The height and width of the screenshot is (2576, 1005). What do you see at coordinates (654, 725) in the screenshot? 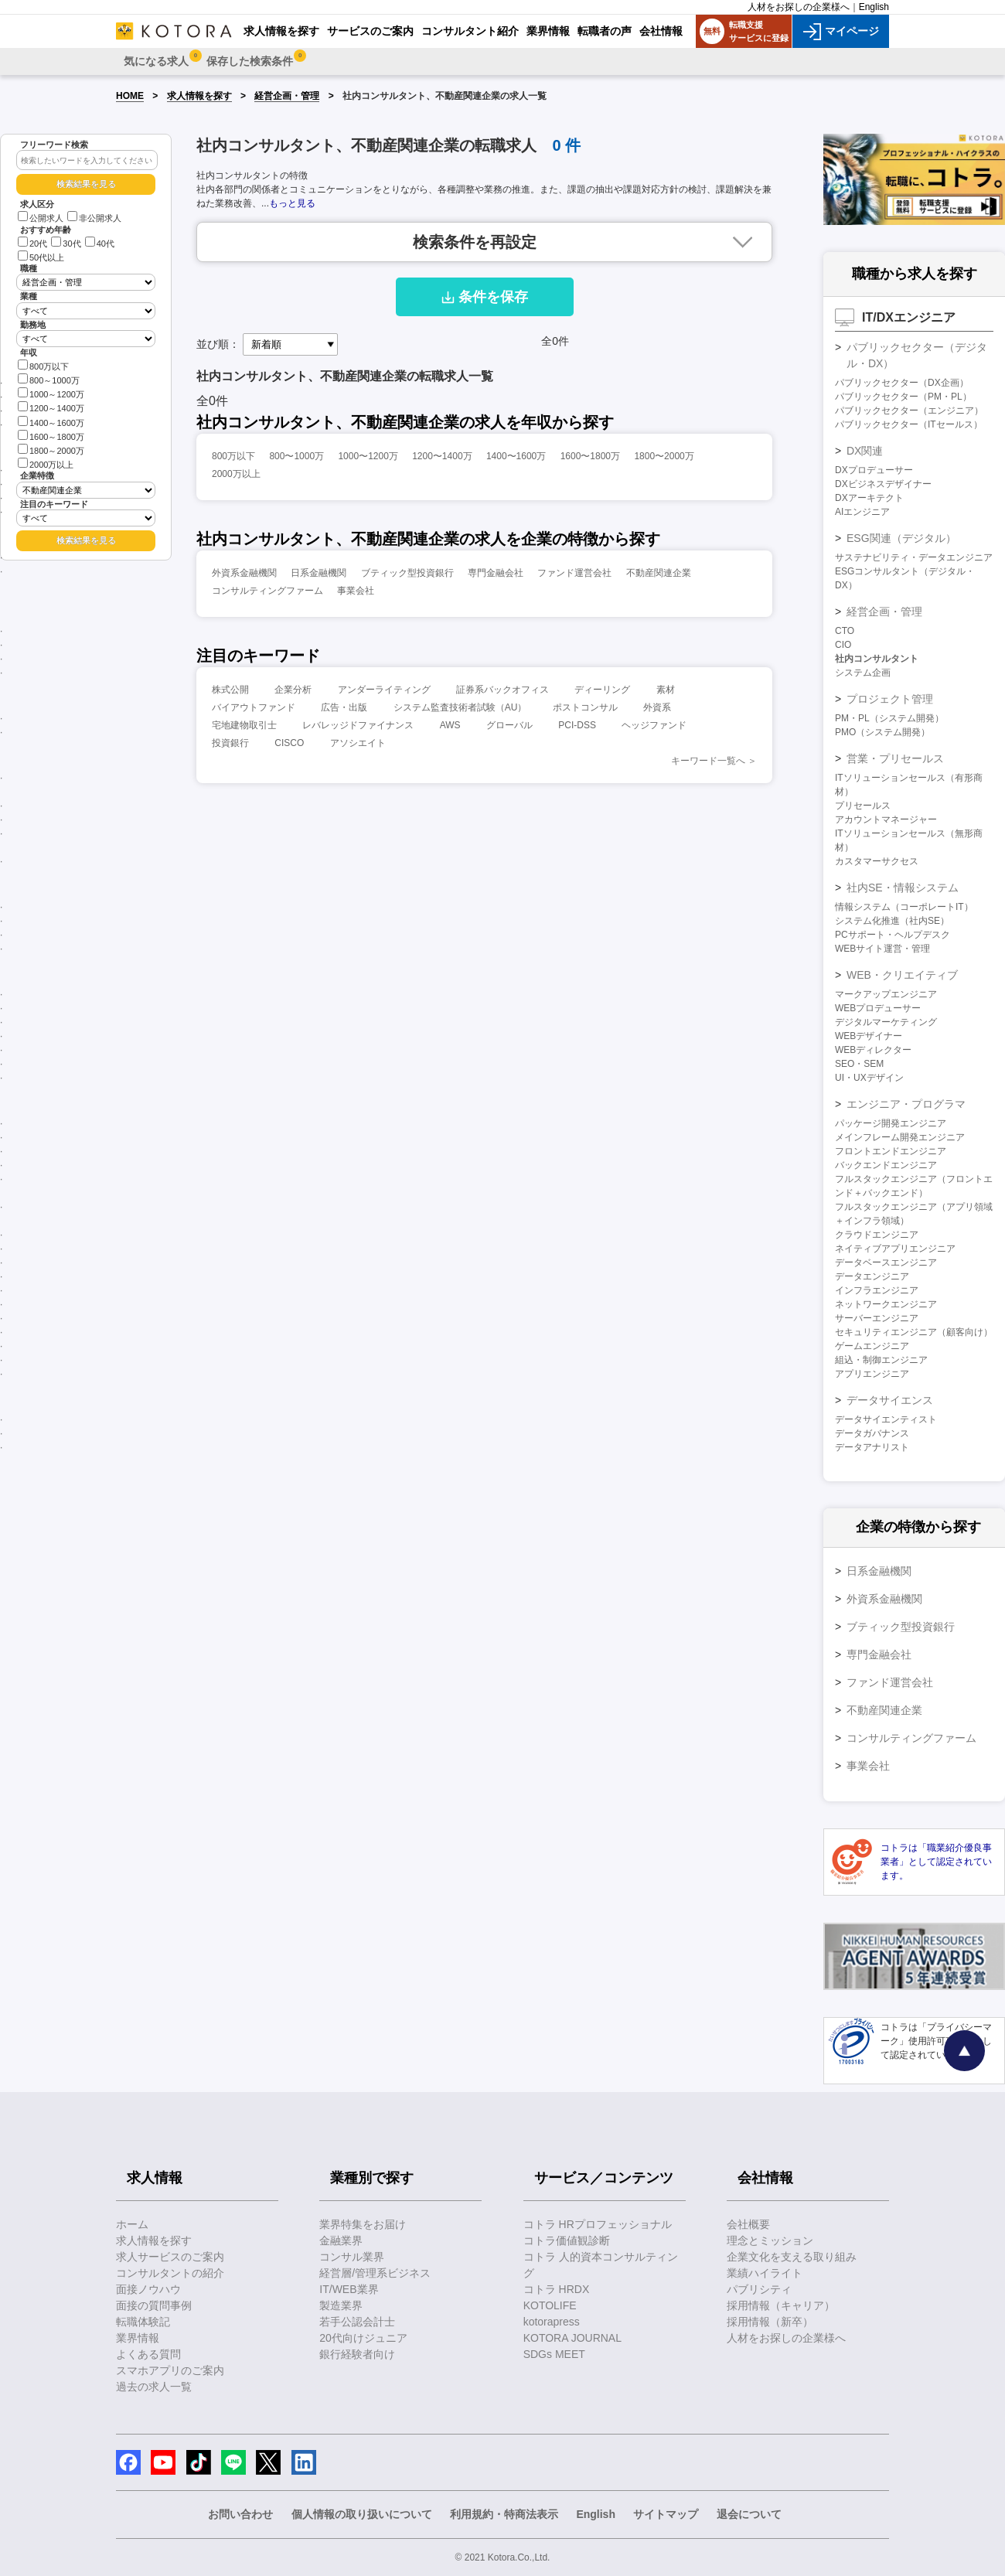
I see `ヘッジファンド` at bounding box center [654, 725].